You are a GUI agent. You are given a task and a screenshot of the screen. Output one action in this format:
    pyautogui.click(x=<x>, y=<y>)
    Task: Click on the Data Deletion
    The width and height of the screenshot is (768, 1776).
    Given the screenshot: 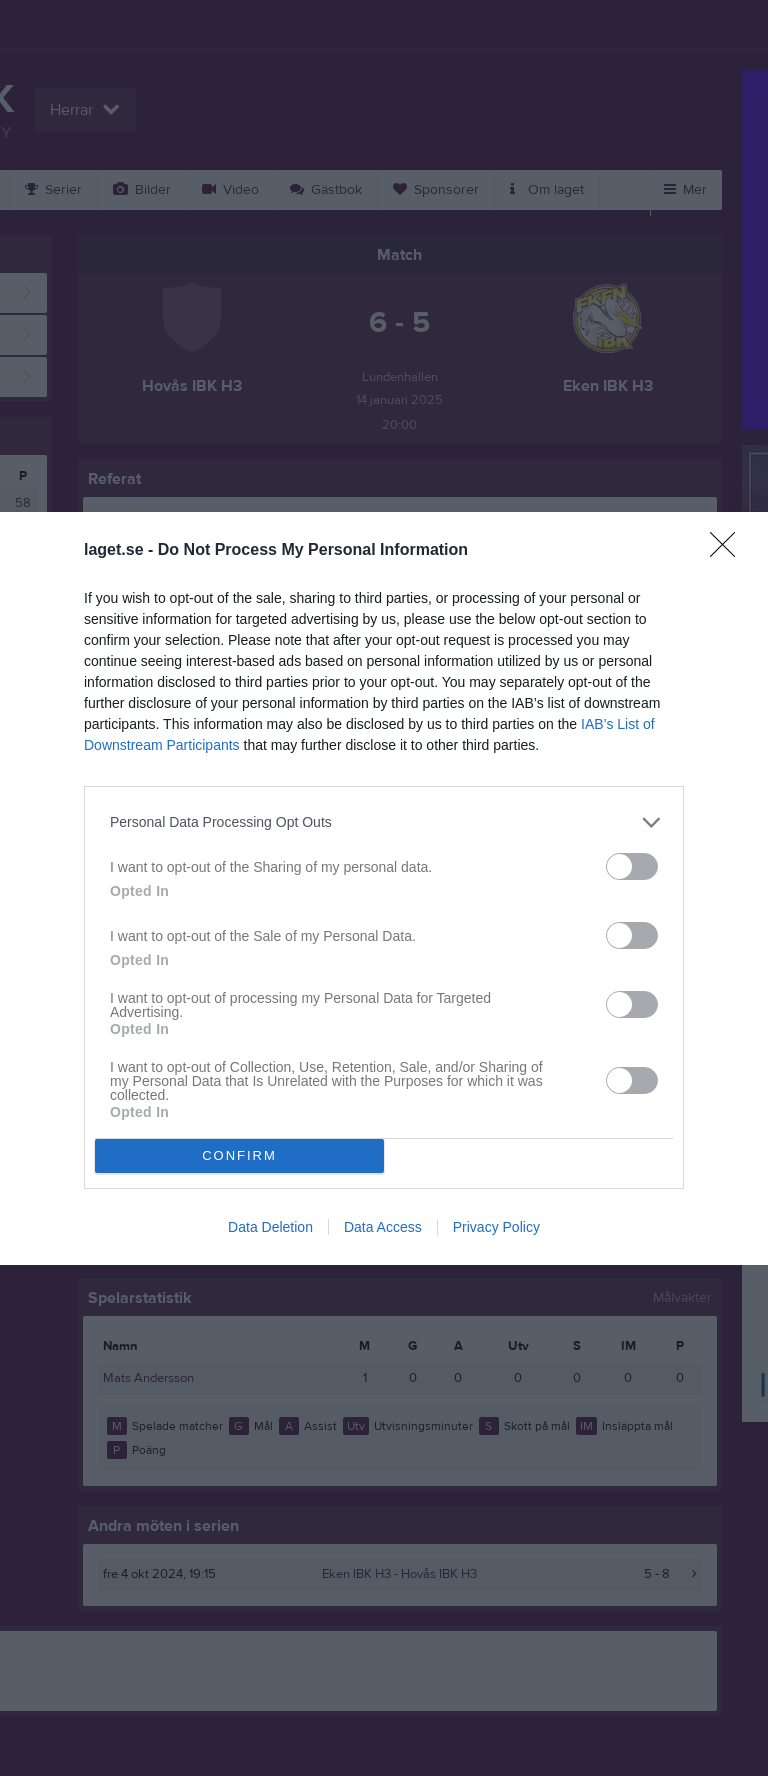 What is the action you would take?
    pyautogui.click(x=270, y=1227)
    